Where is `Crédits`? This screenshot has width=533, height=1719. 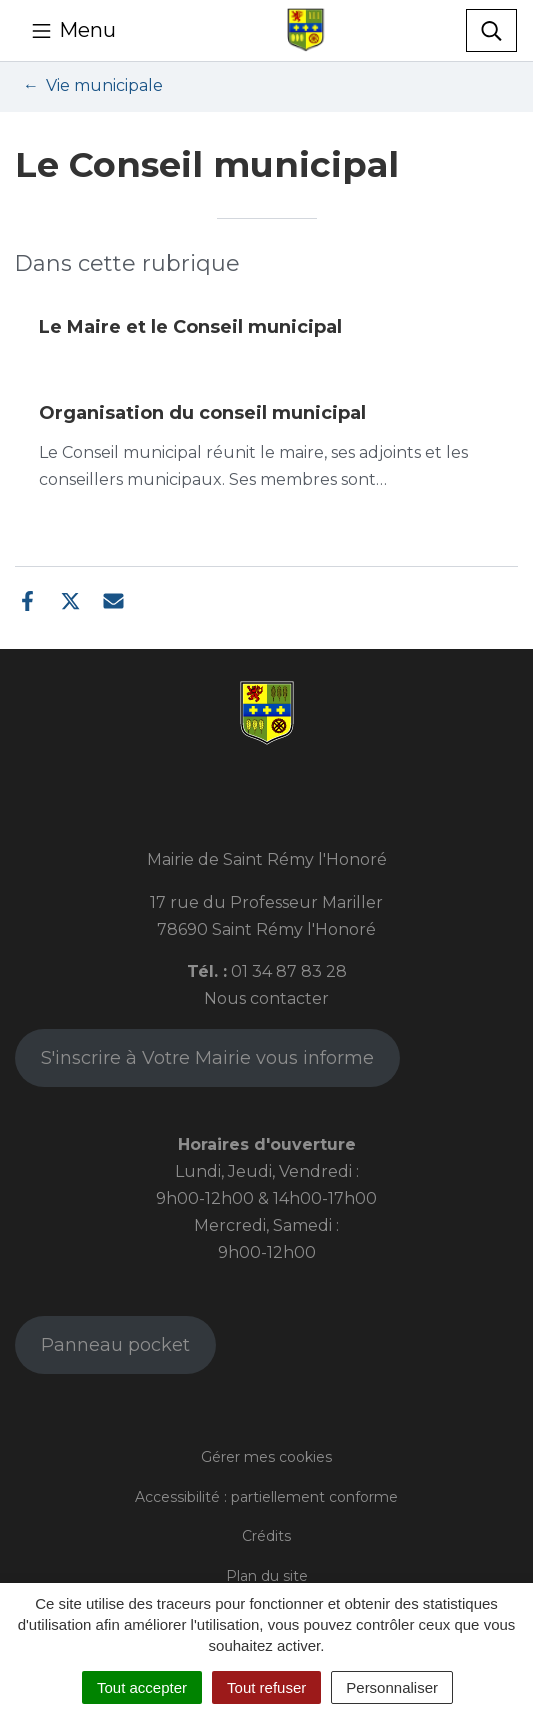 Crédits is located at coordinates (266, 1536).